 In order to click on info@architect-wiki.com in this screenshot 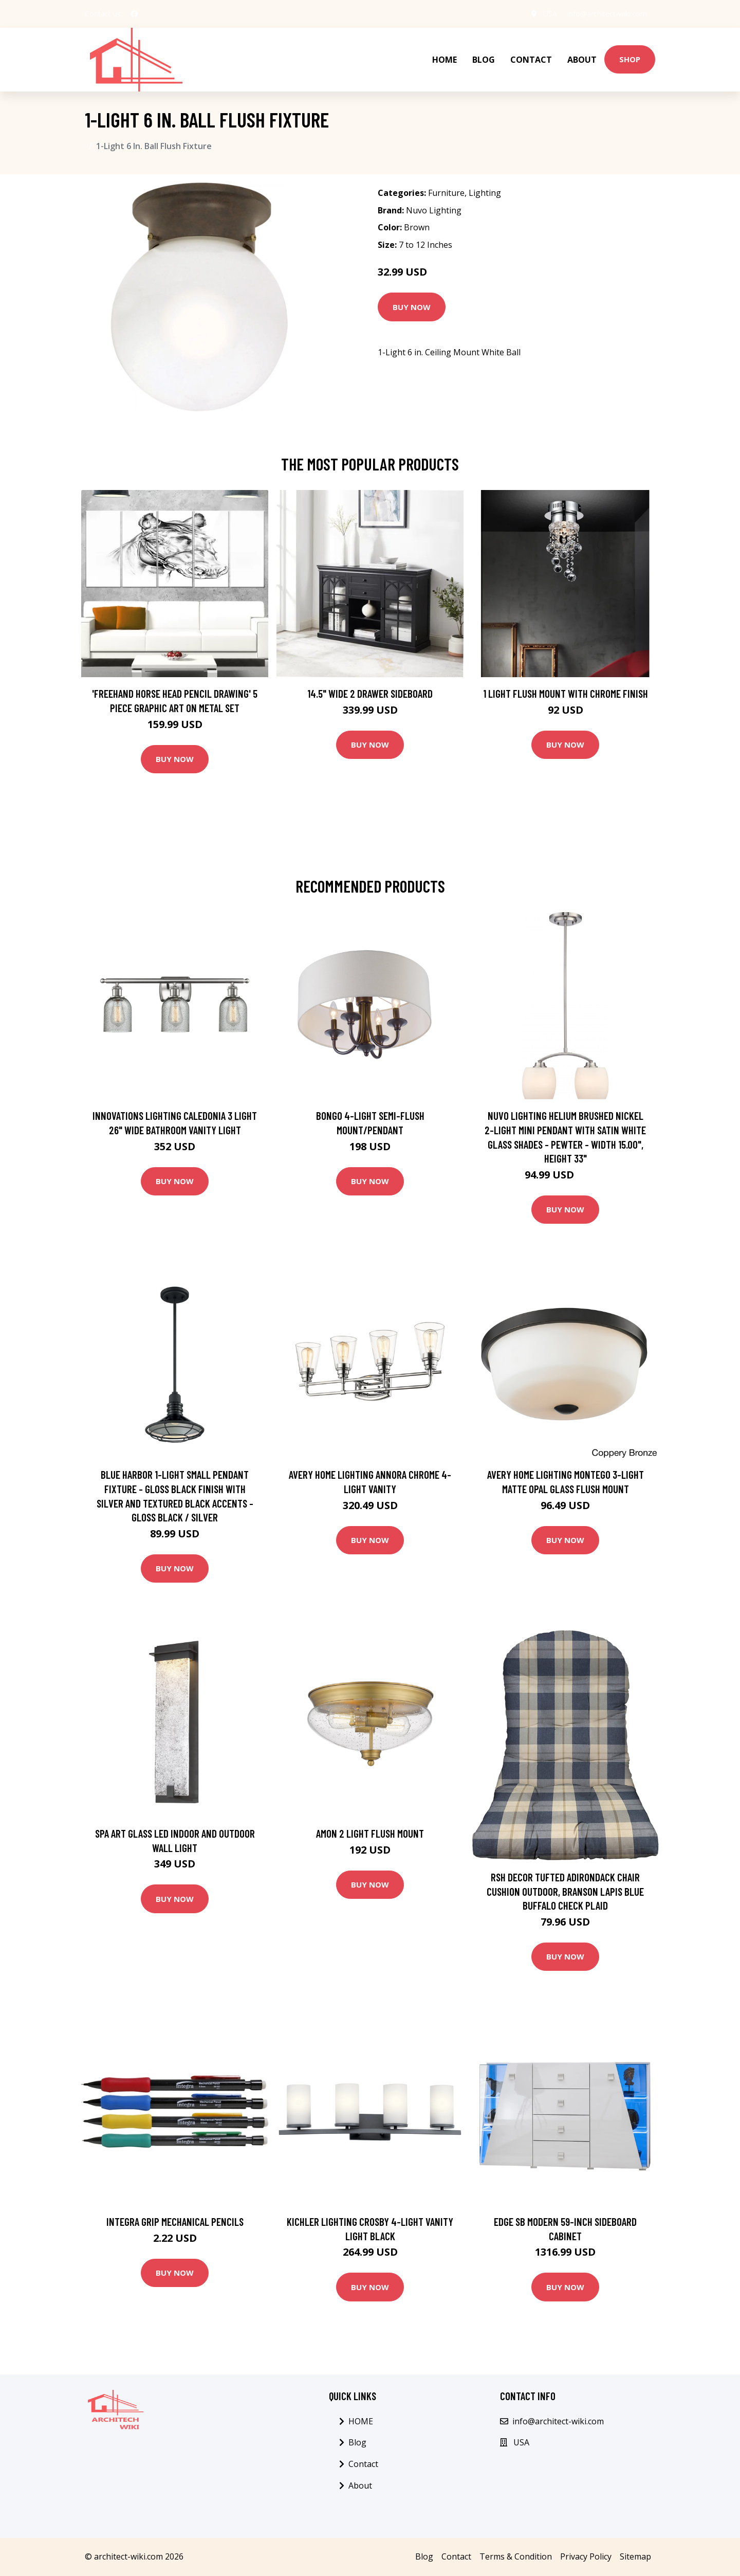, I will do `click(607, 14)`.